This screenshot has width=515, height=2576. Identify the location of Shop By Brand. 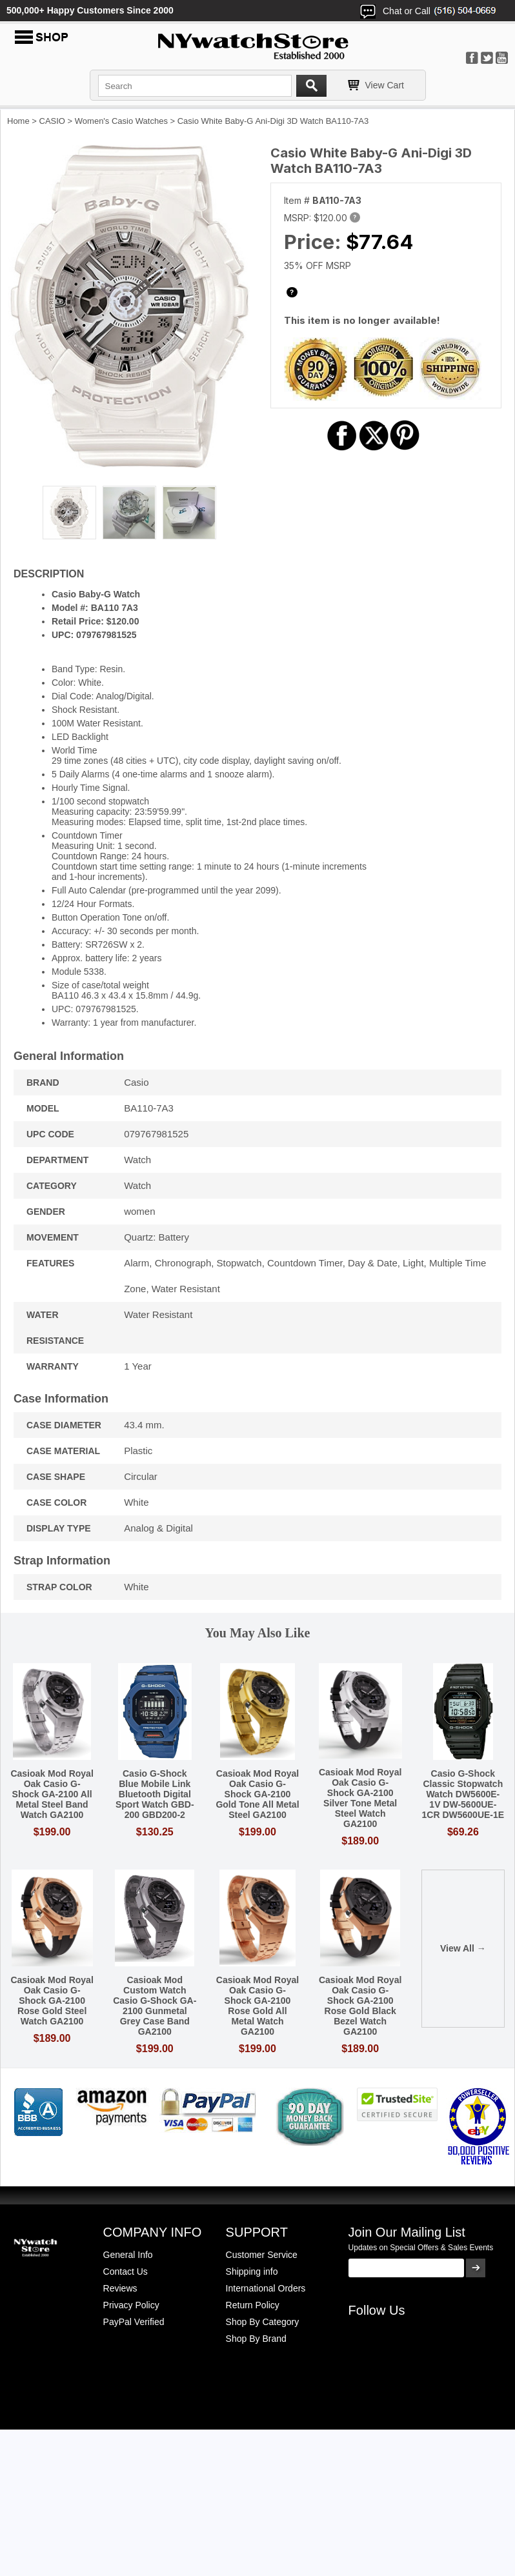
(256, 2338).